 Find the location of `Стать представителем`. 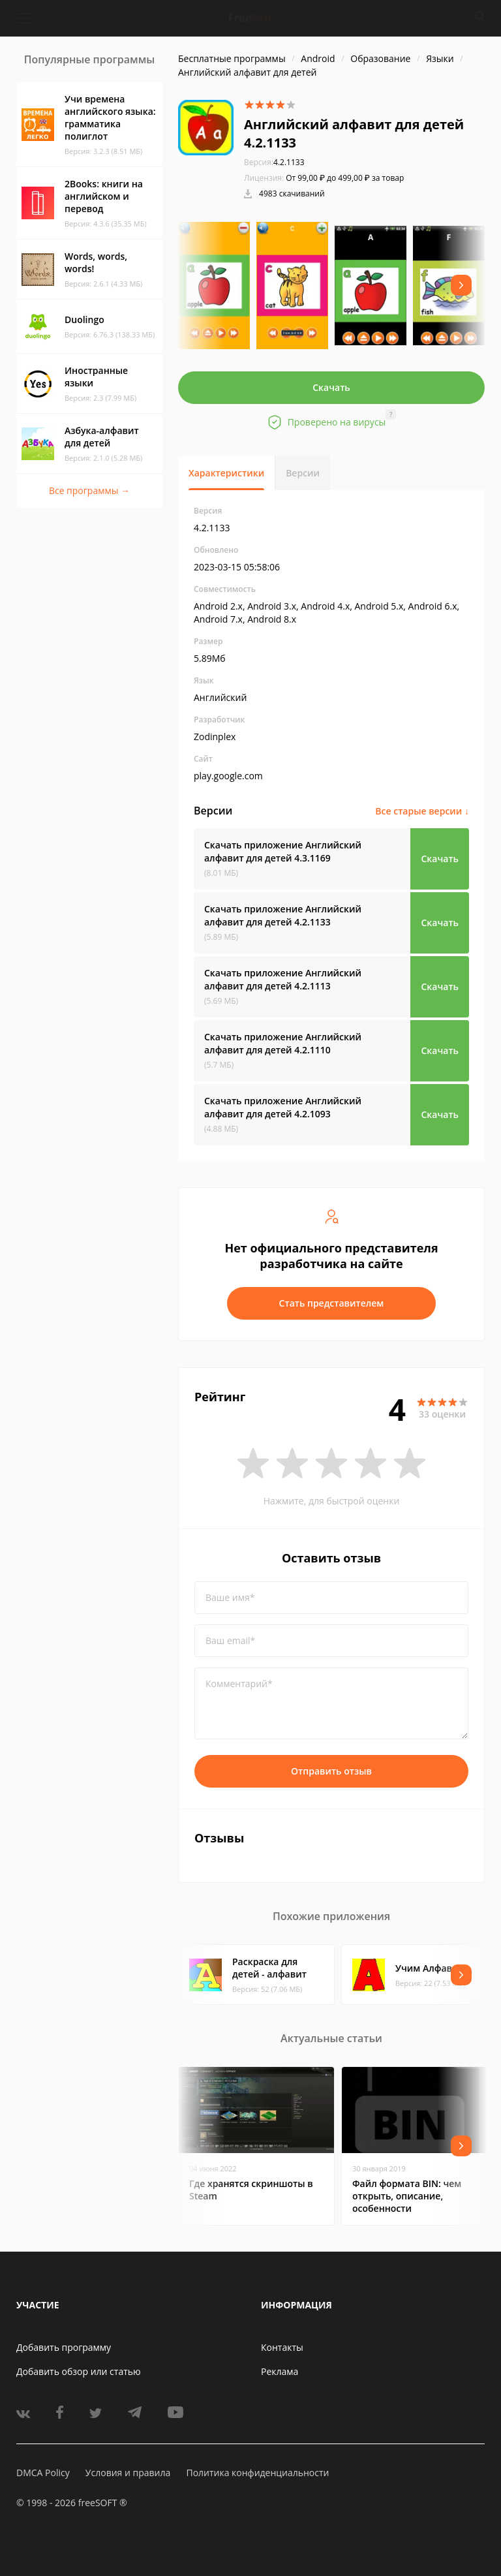

Стать представителем is located at coordinates (331, 1303).